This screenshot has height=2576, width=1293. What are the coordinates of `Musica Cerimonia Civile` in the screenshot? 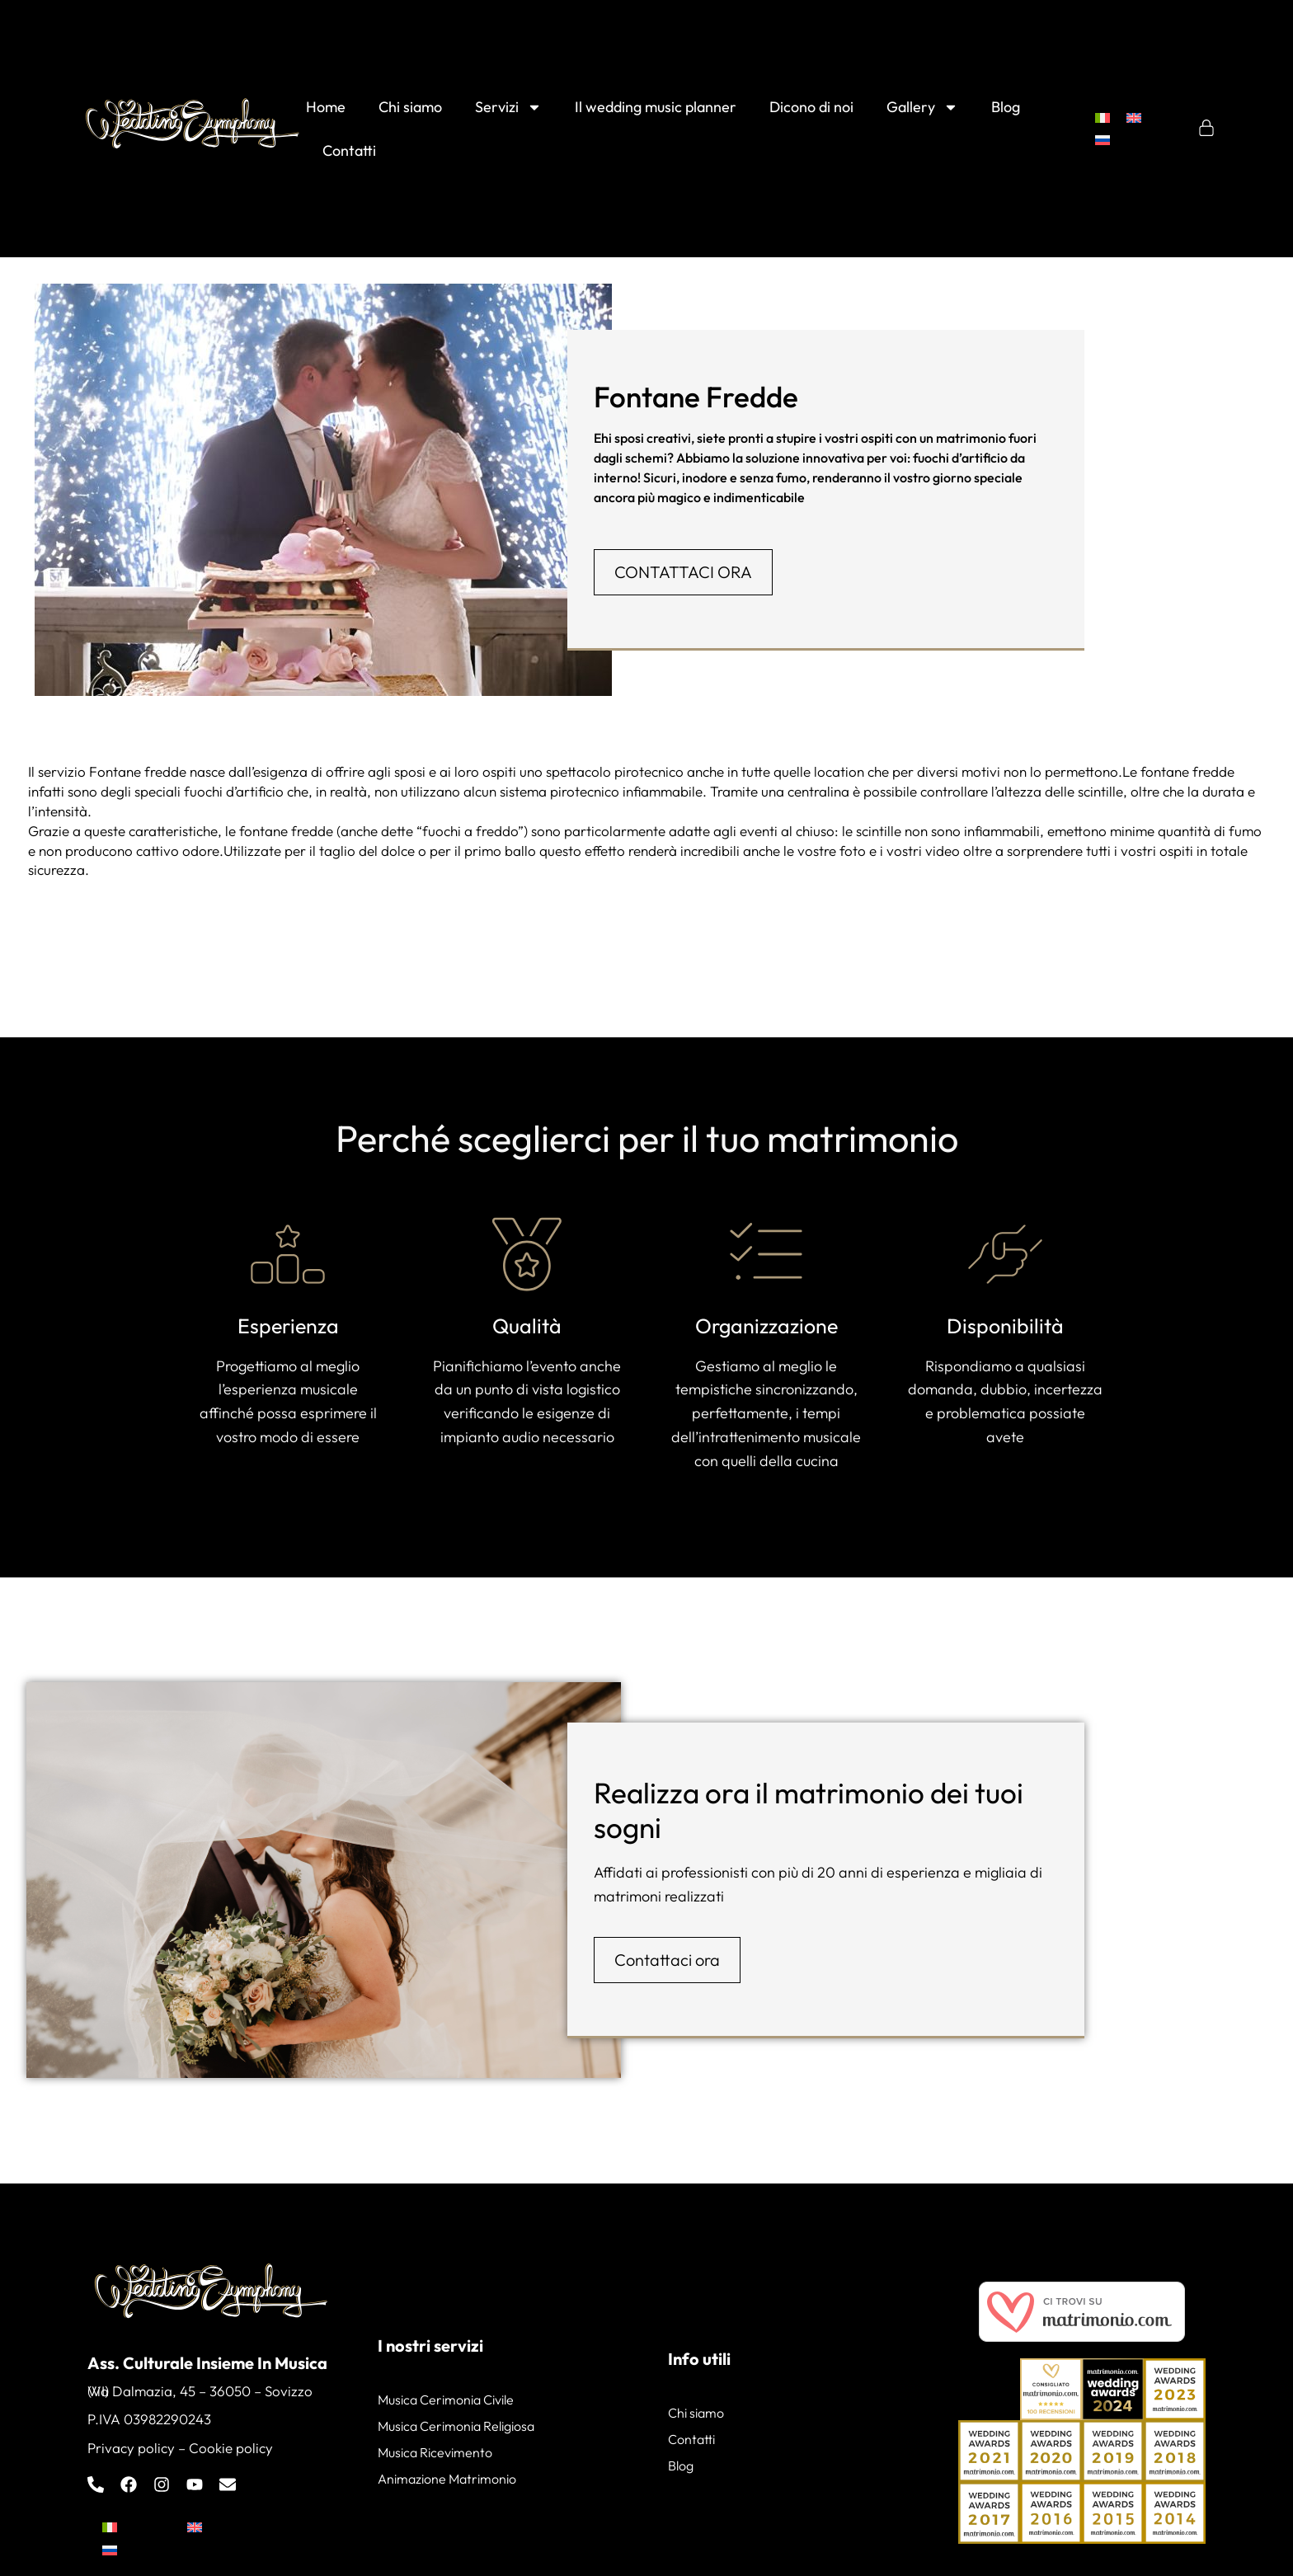 It's located at (446, 2399).